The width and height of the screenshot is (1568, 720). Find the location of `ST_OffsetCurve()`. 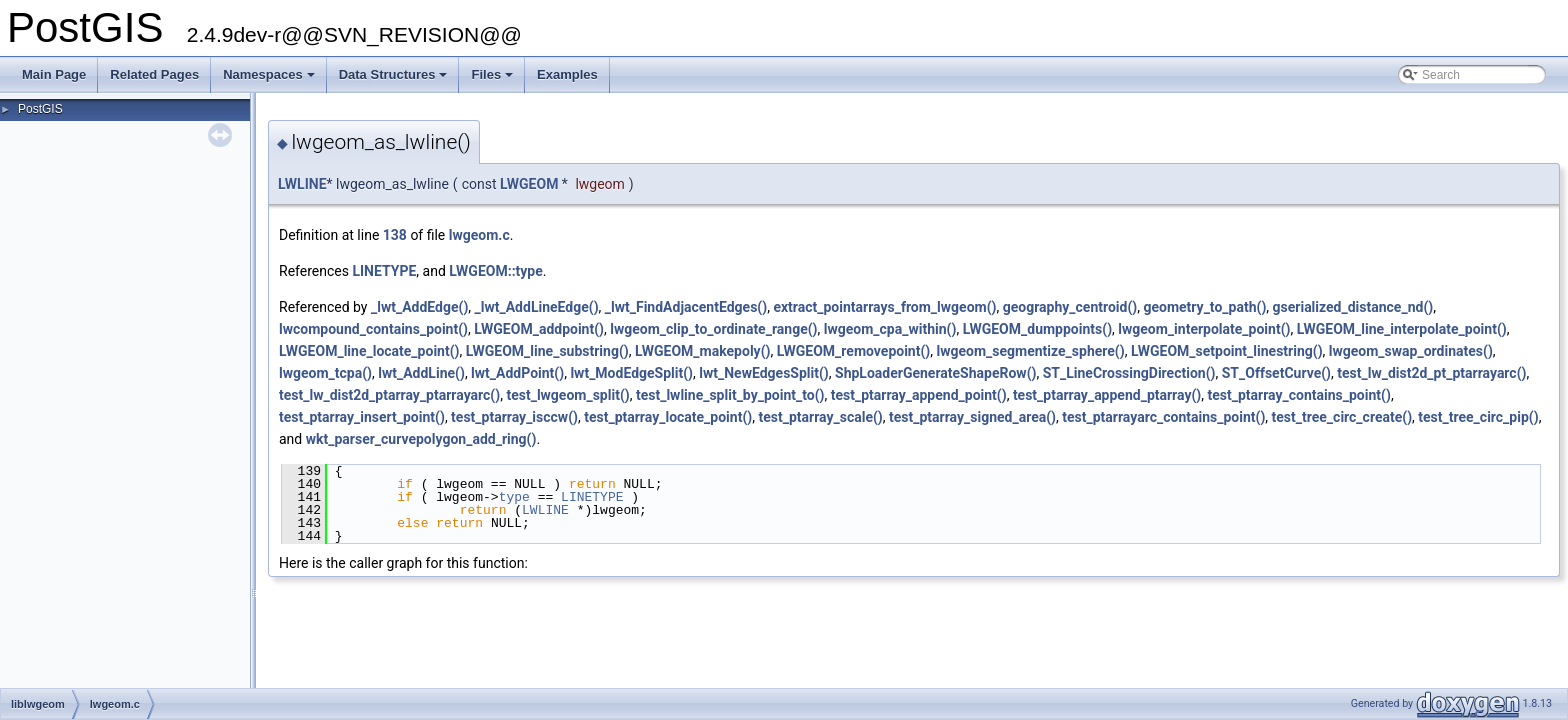

ST_OffsetCurve() is located at coordinates (1276, 373).